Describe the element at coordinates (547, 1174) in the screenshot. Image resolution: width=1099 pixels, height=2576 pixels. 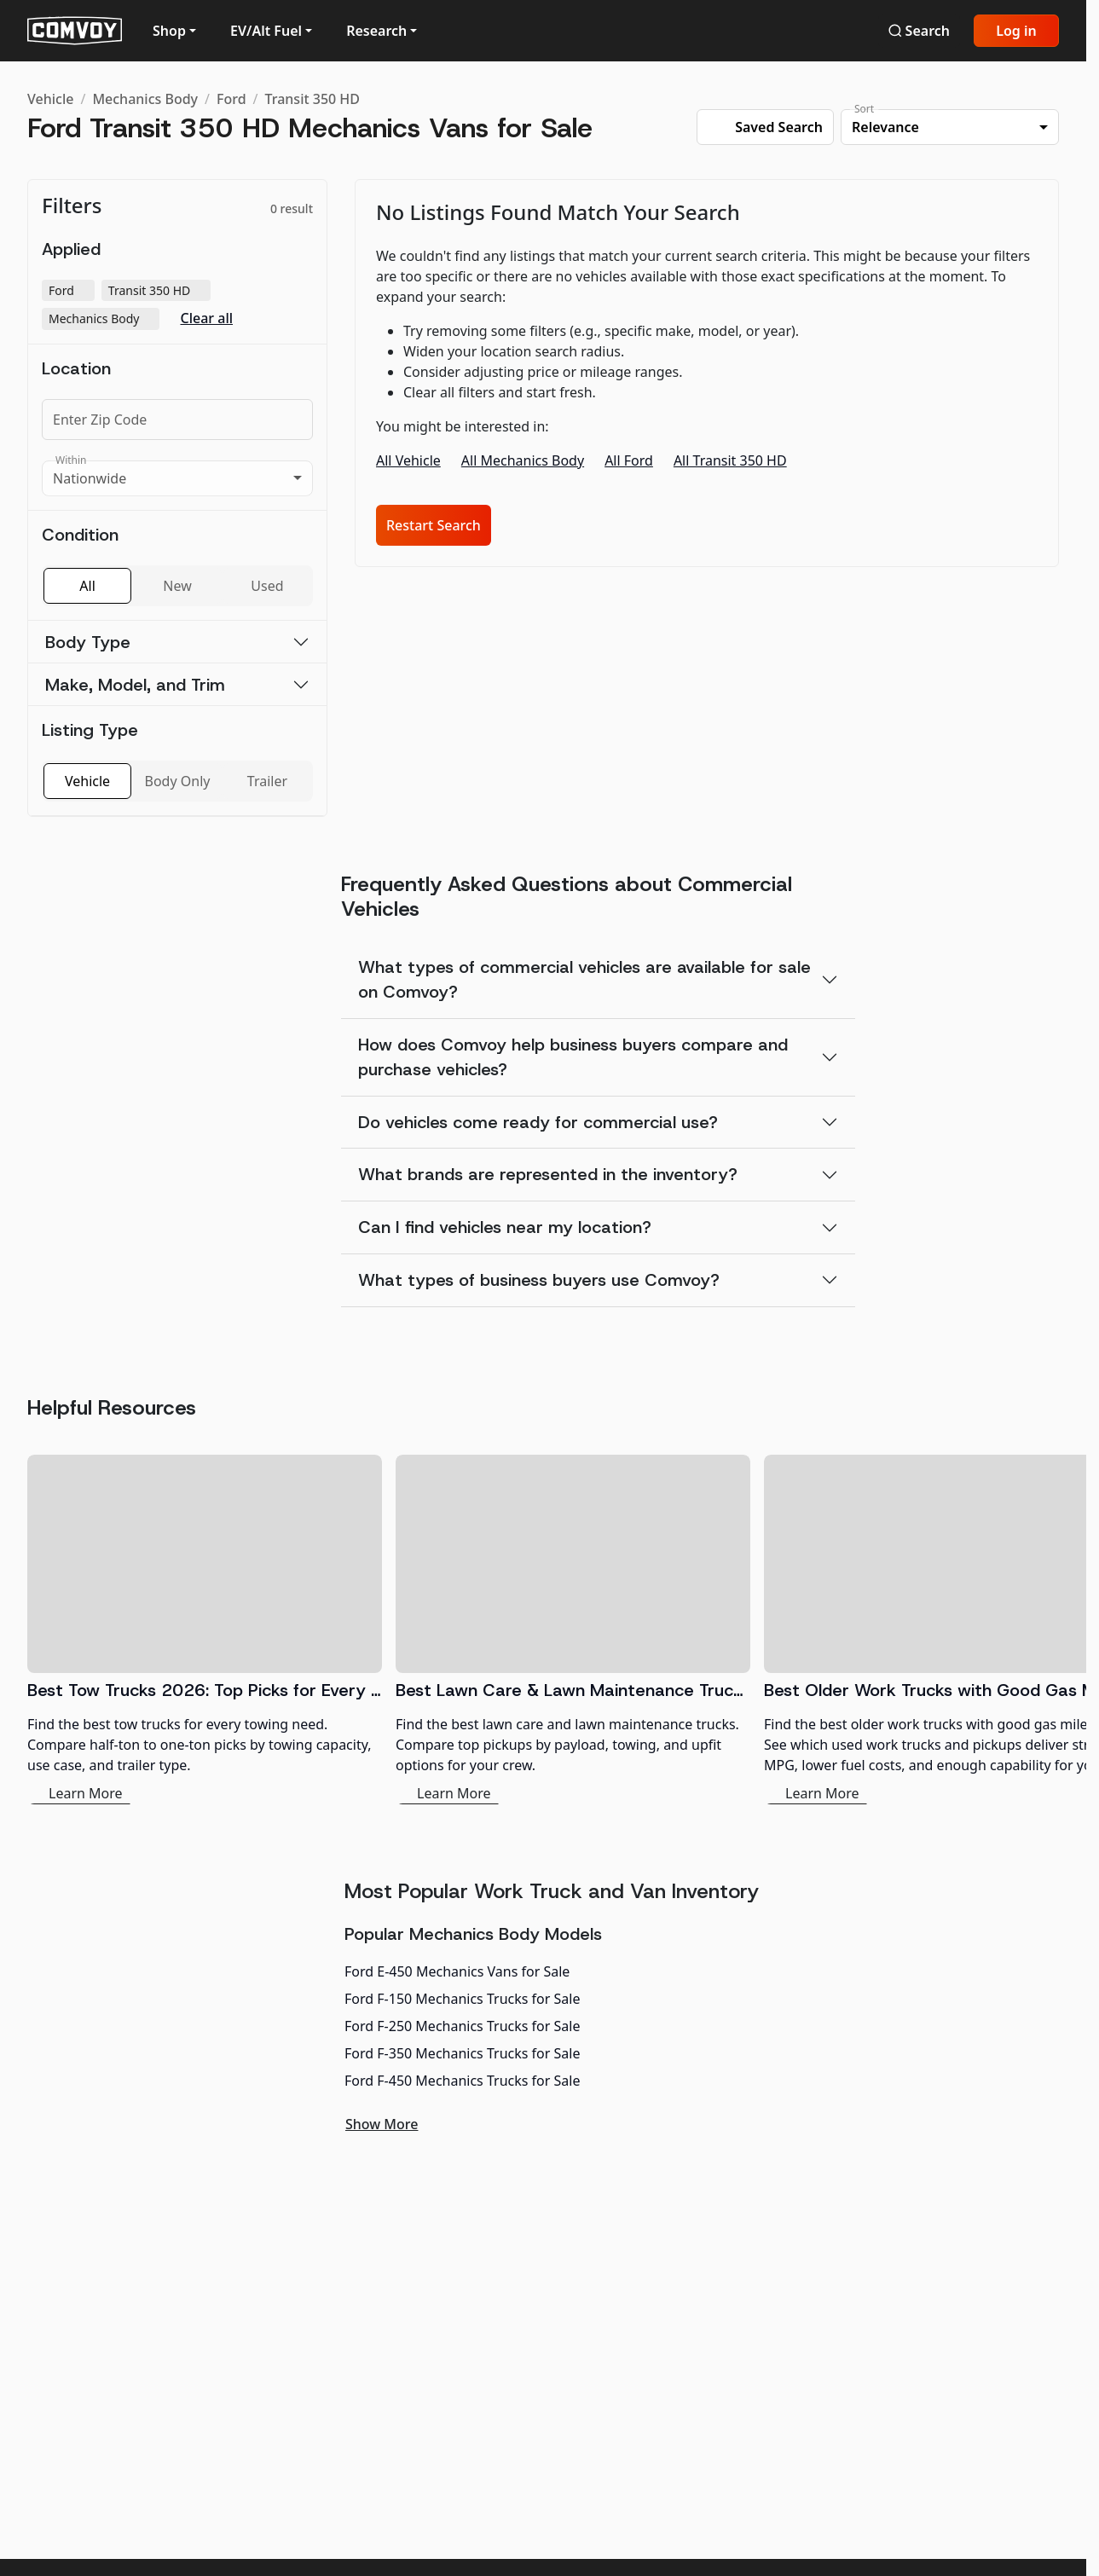
I see `What brands are represented in the inventory?` at that location.